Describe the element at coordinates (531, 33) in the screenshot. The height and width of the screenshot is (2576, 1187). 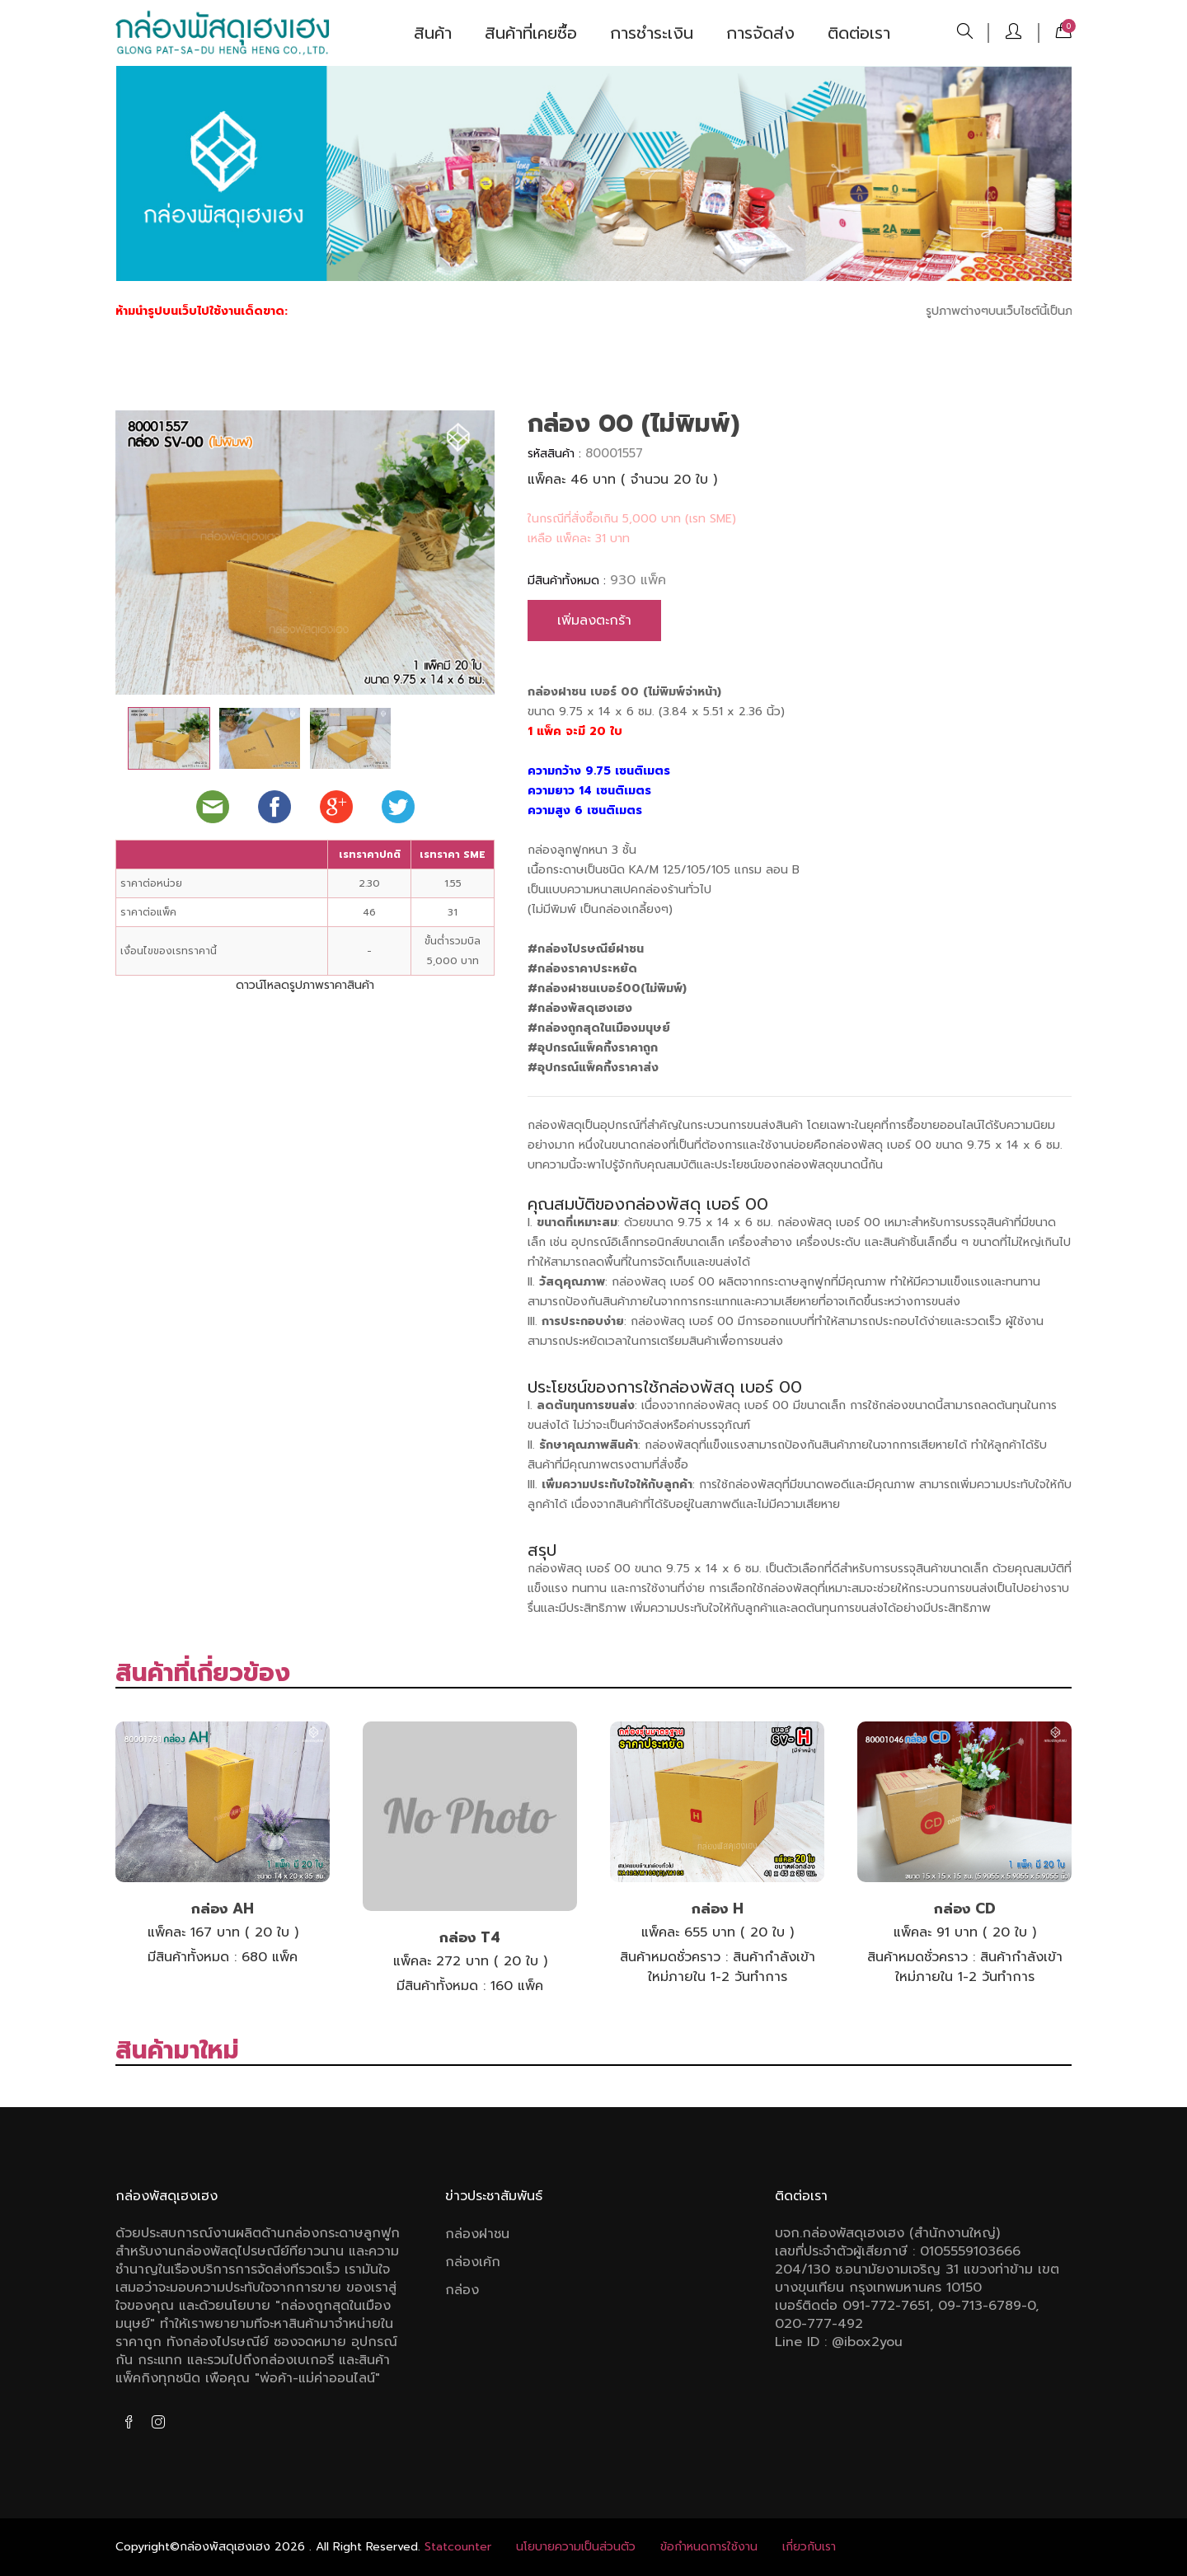
I see `สินค้าที่เคยซื้อ` at that location.